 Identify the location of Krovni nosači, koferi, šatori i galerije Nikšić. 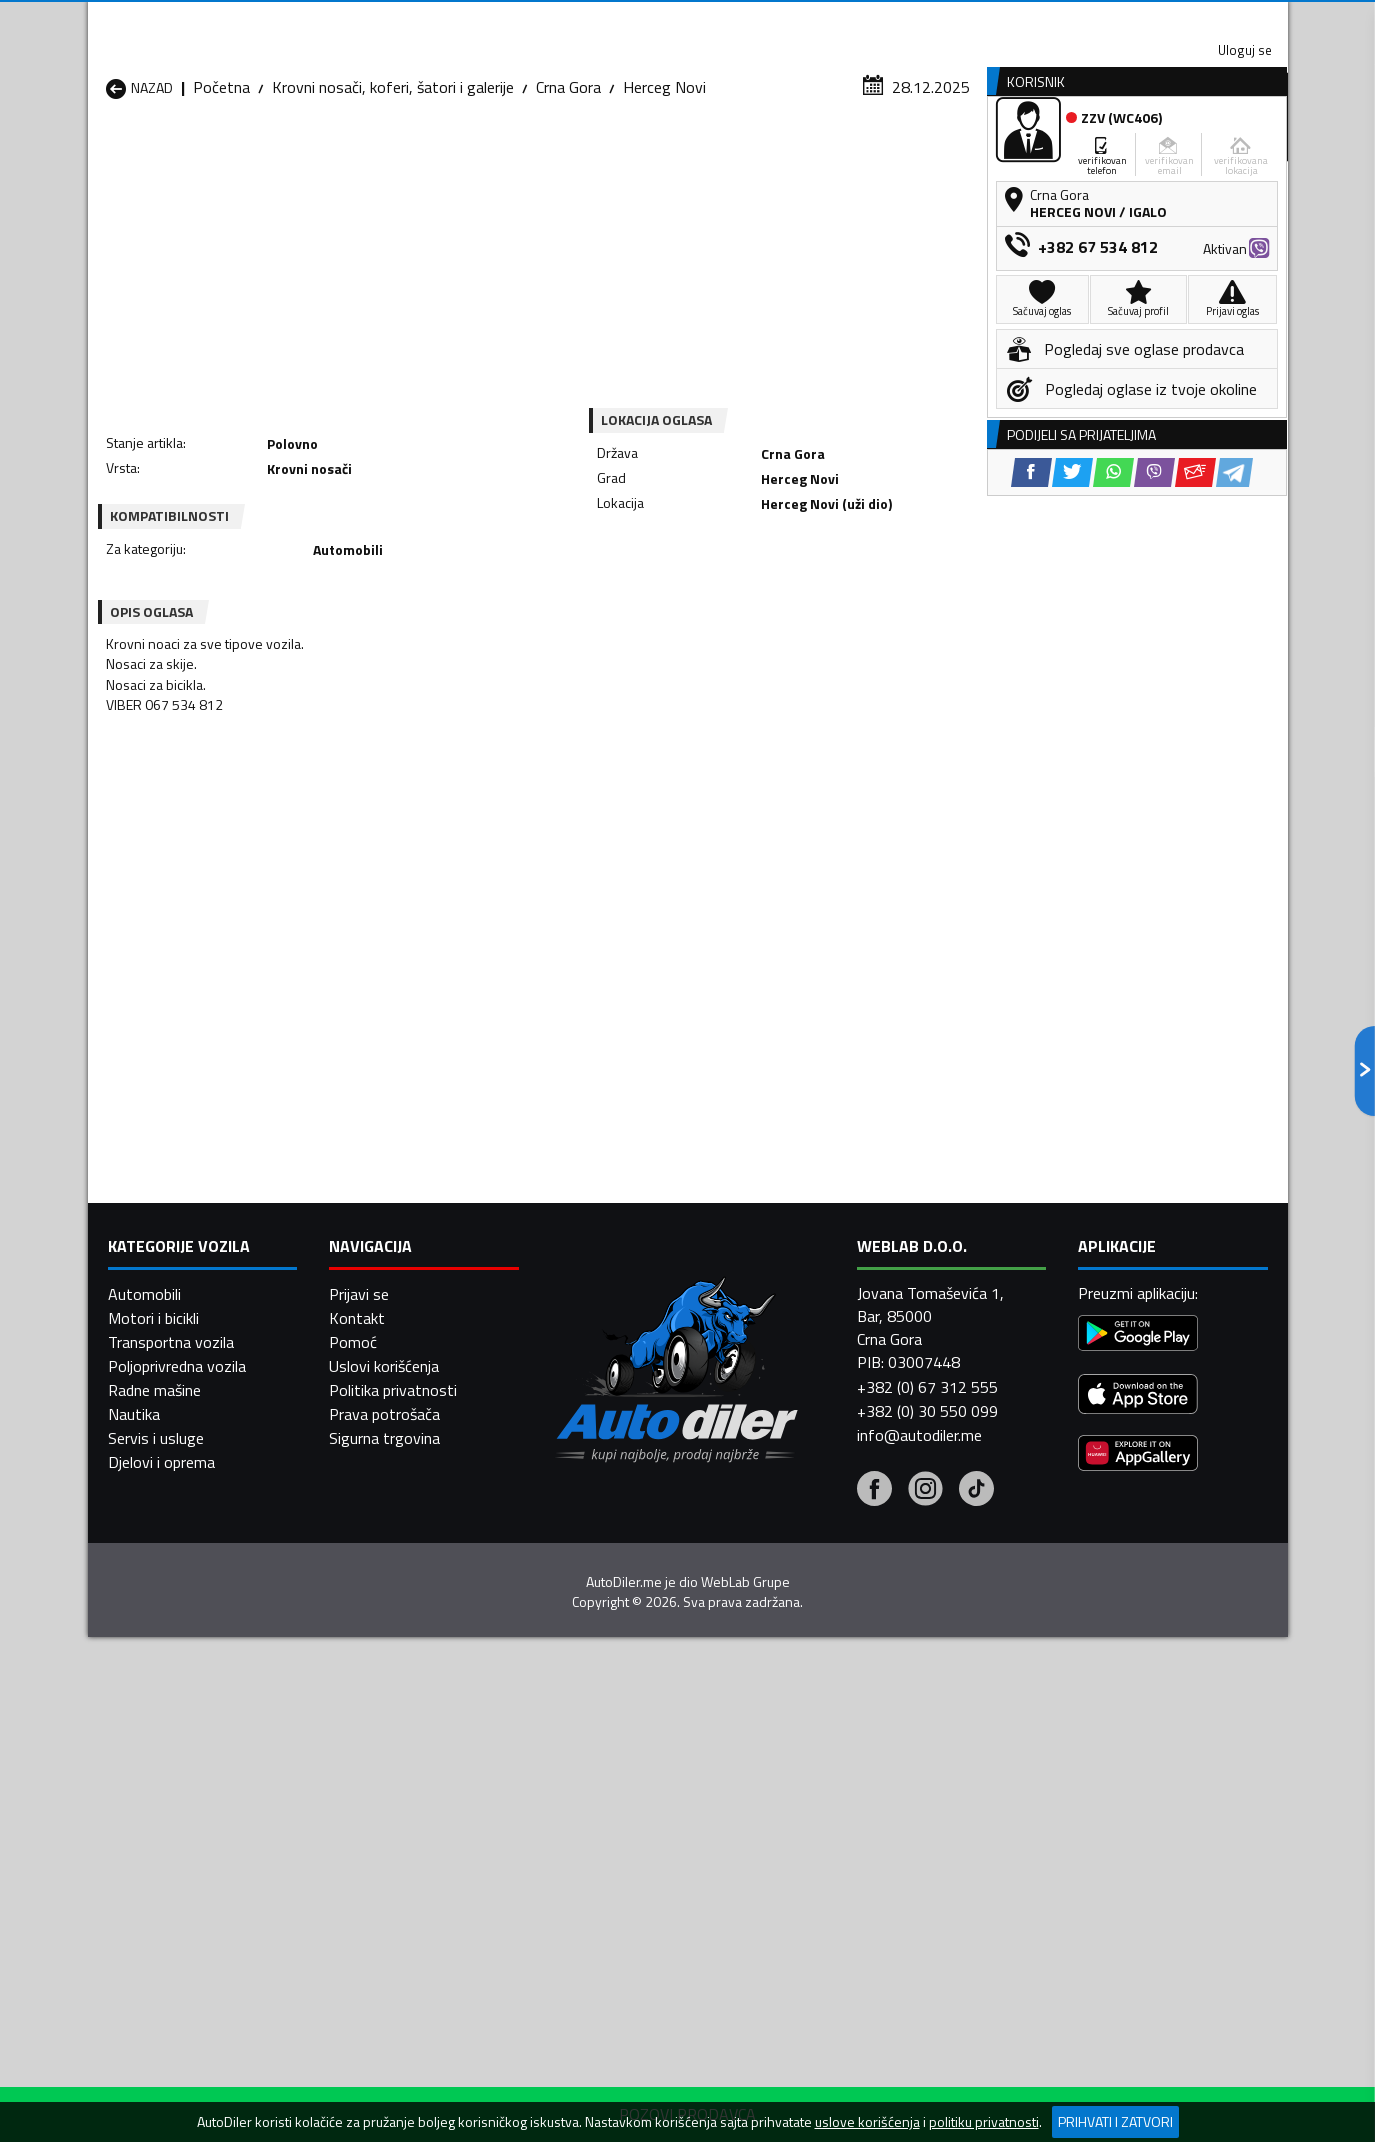
(201, 1695).